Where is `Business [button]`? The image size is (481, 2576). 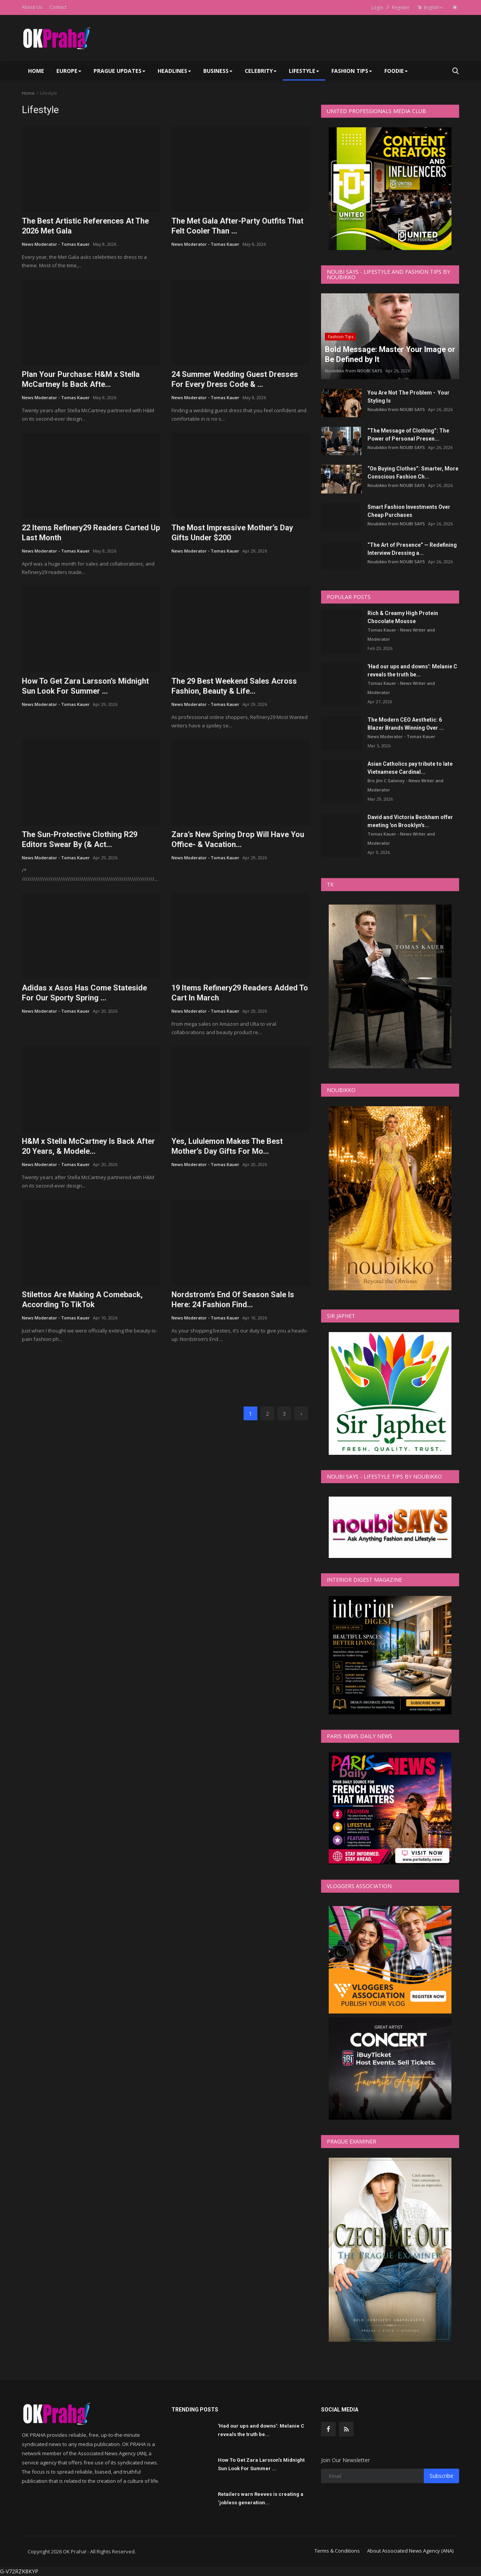
Business [button] is located at coordinates (217, 70).